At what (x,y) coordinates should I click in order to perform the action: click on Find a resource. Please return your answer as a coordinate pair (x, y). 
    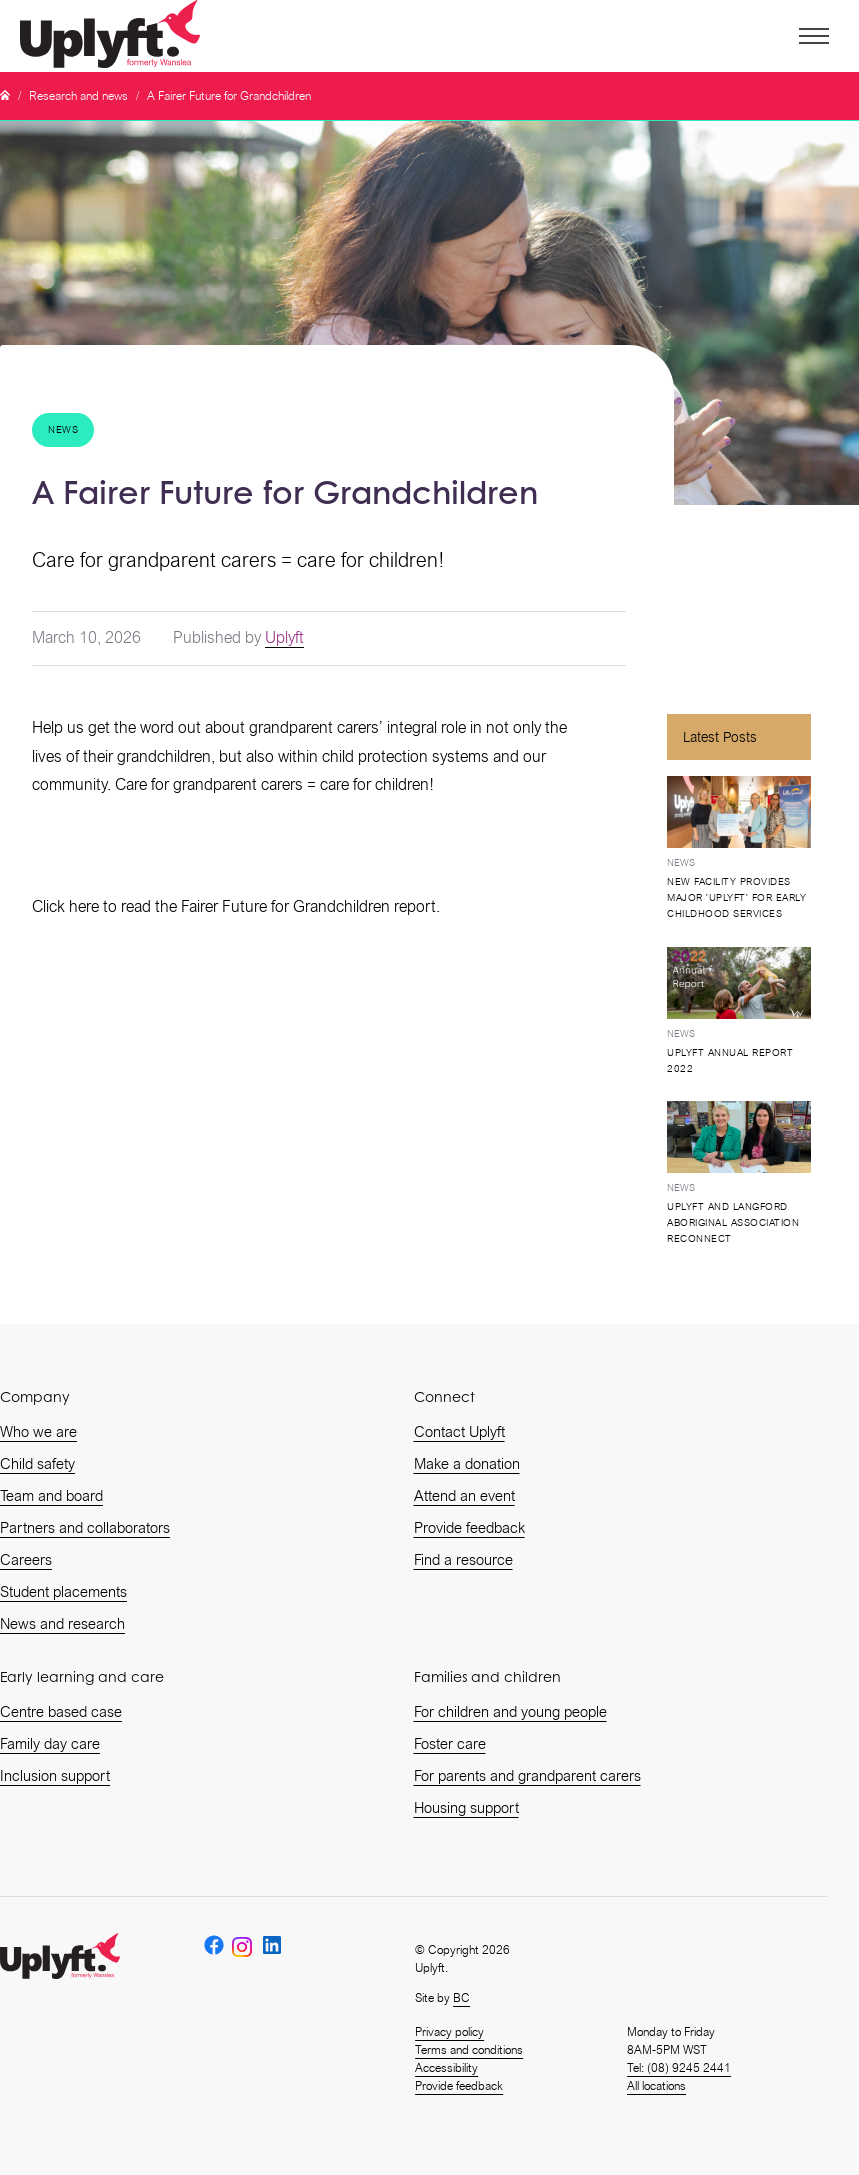
    Looking at the image, I should click on (463, 1560).